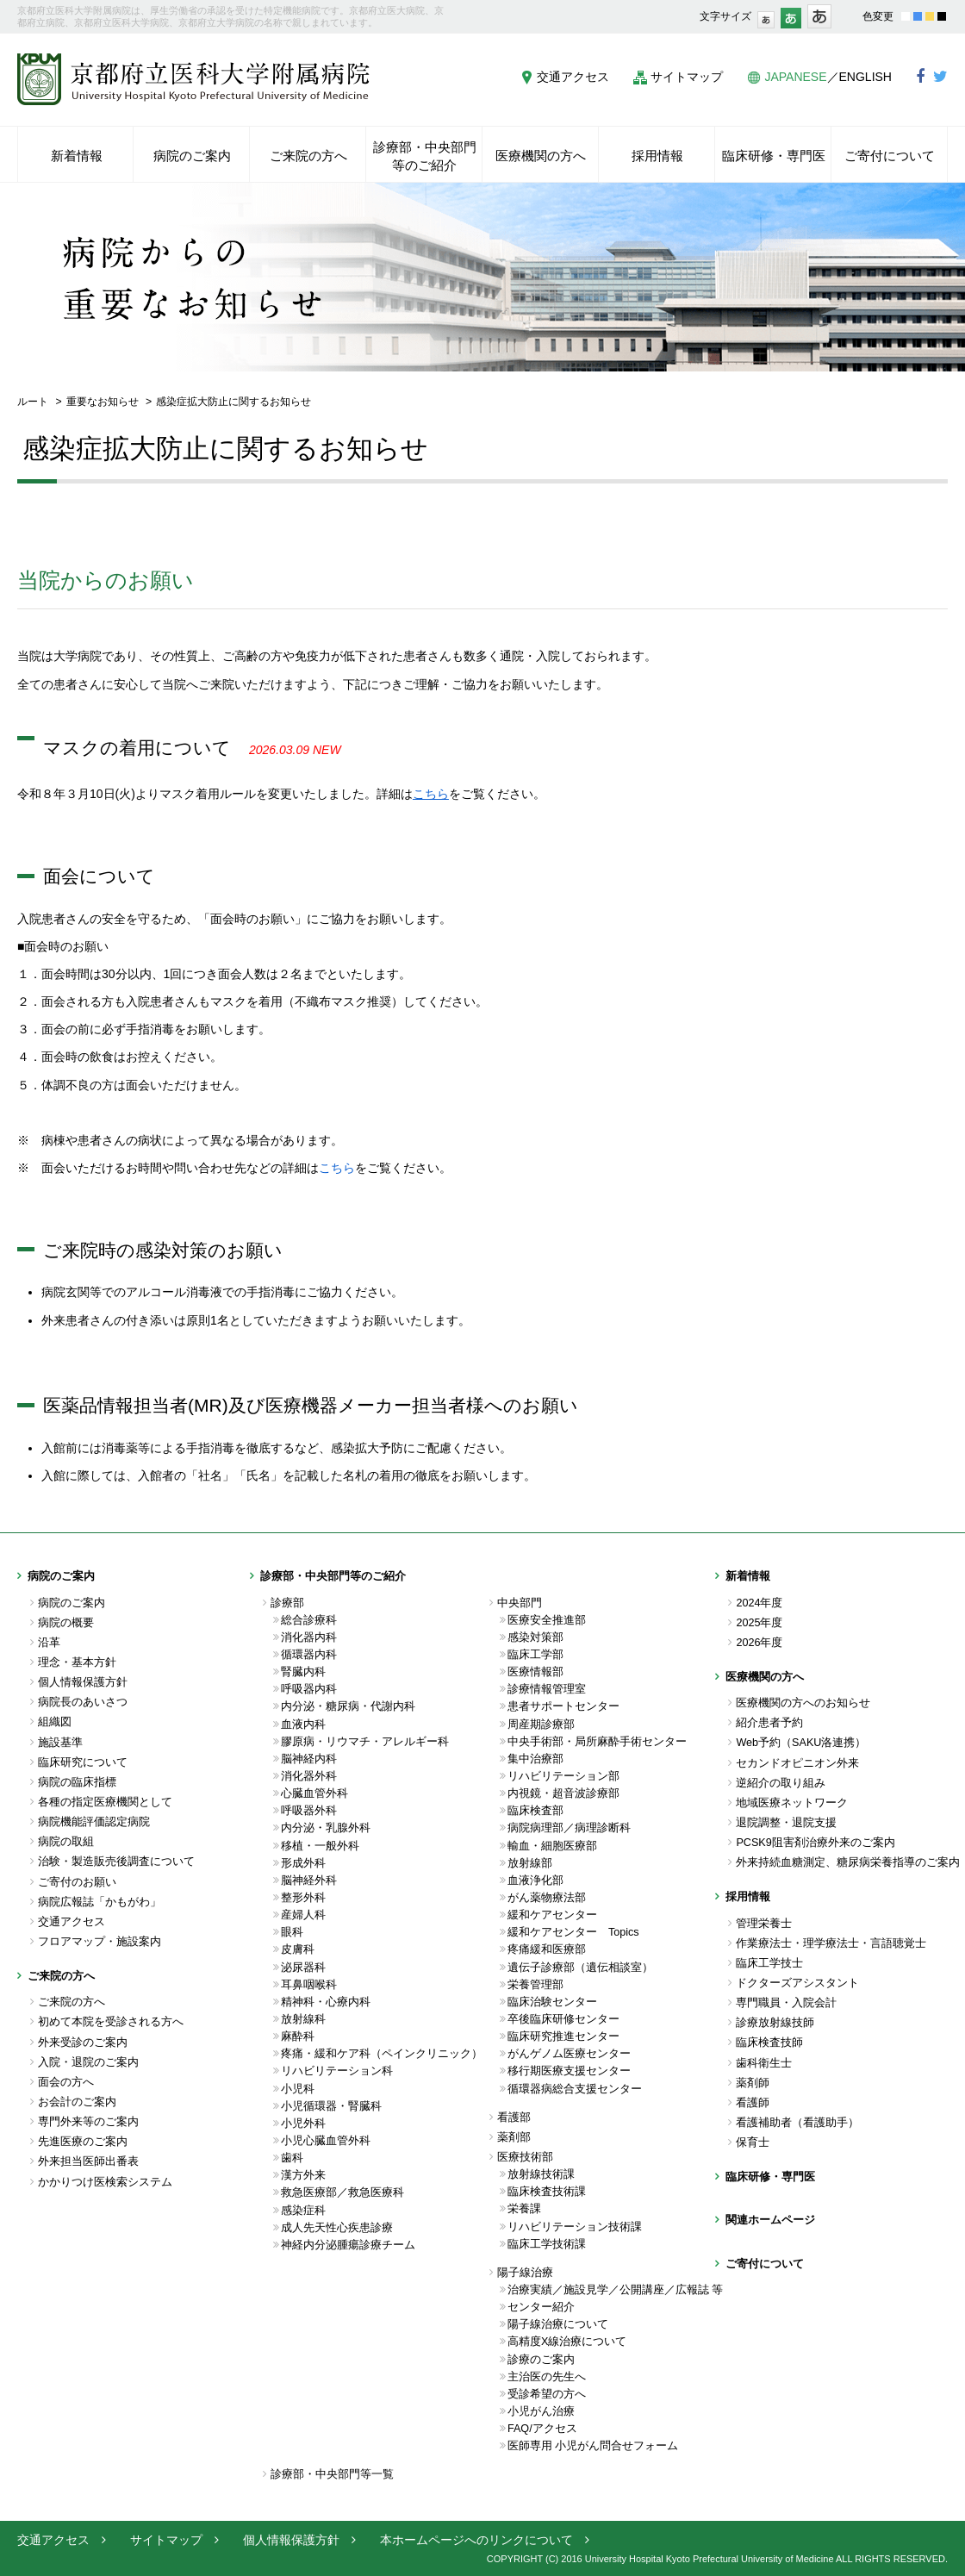 Image resolution: width=965 pixels, height=2576 pixels. I want to click on 緩和ケアセンター Topics, so click(573, 1932).